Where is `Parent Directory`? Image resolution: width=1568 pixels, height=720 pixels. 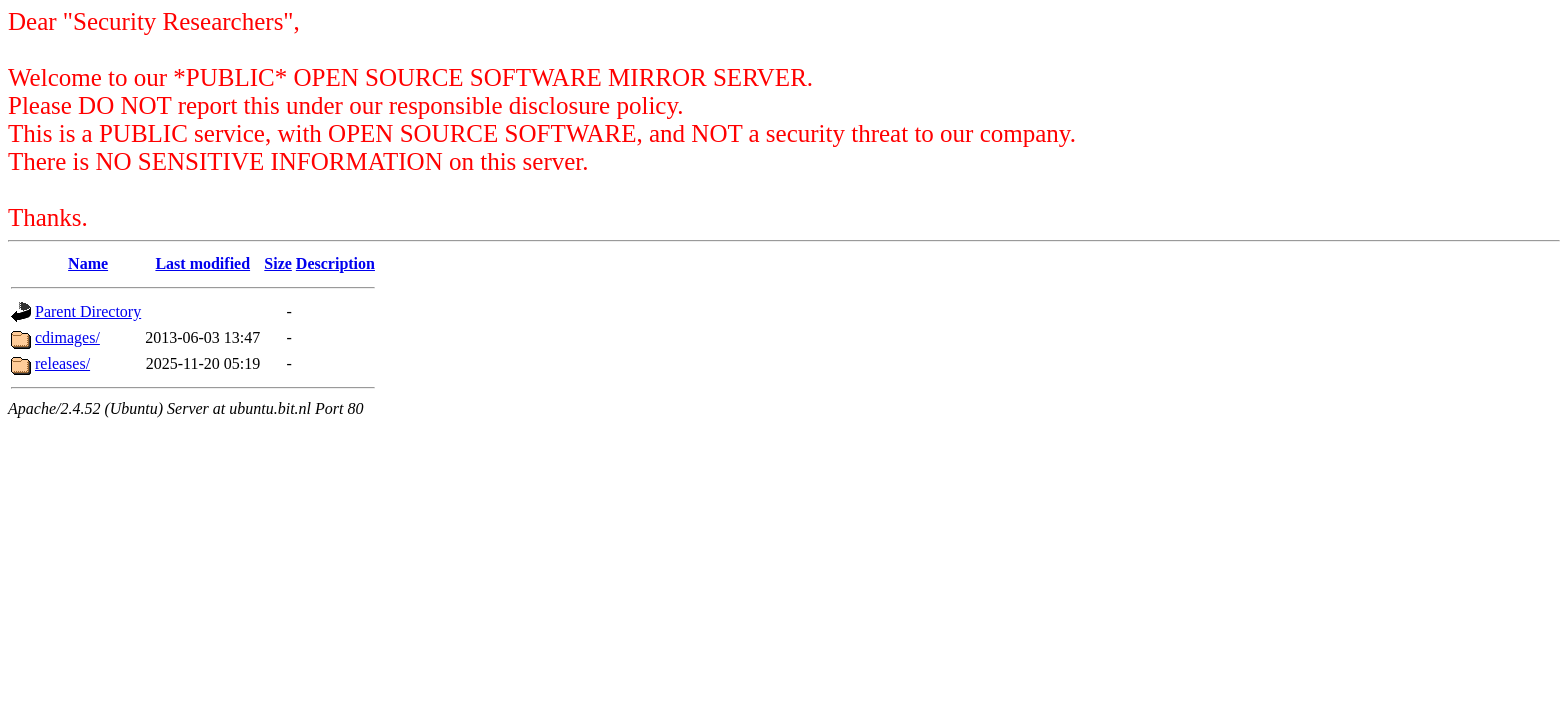
Parent Directory is located at coordinates (88, 311).